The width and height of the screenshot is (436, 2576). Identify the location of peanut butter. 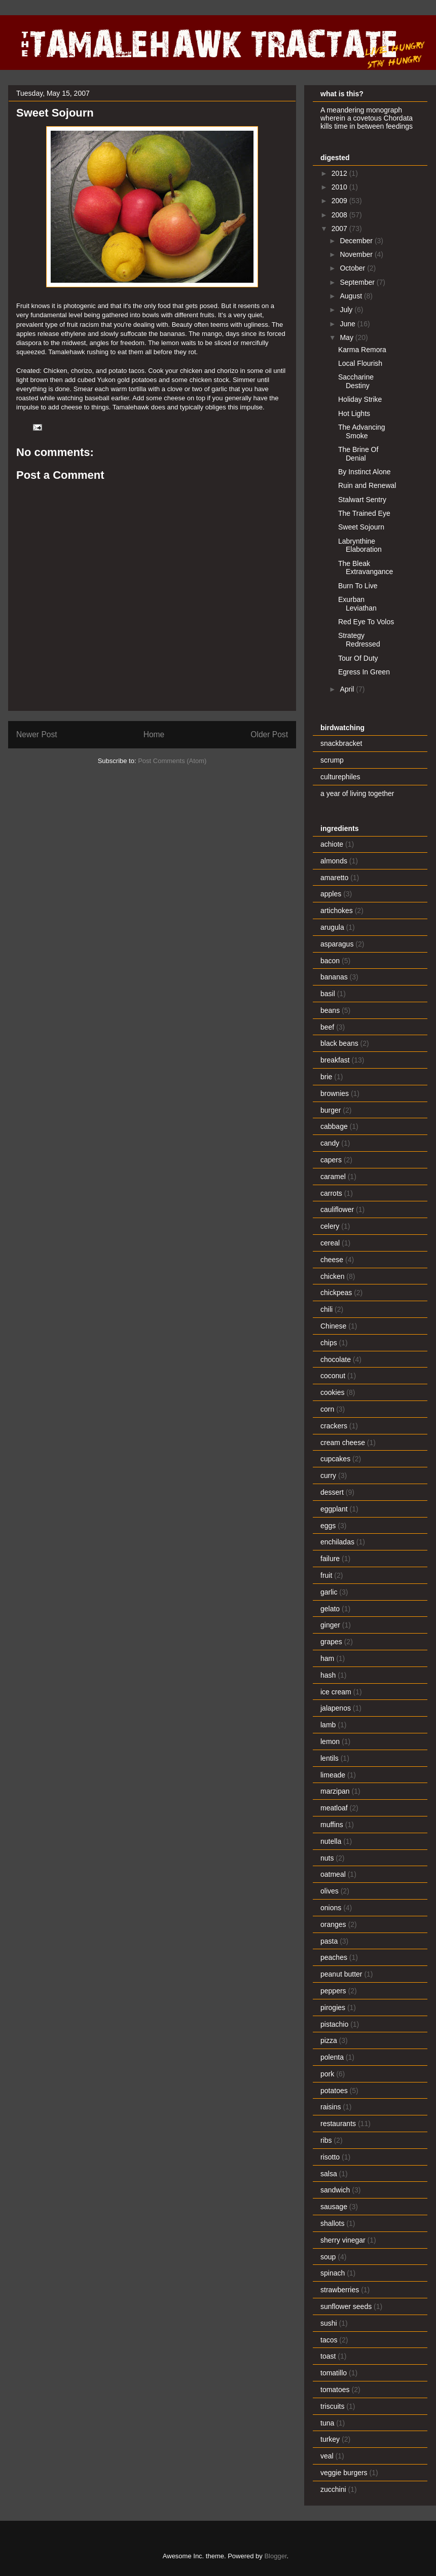
(341, 1974).